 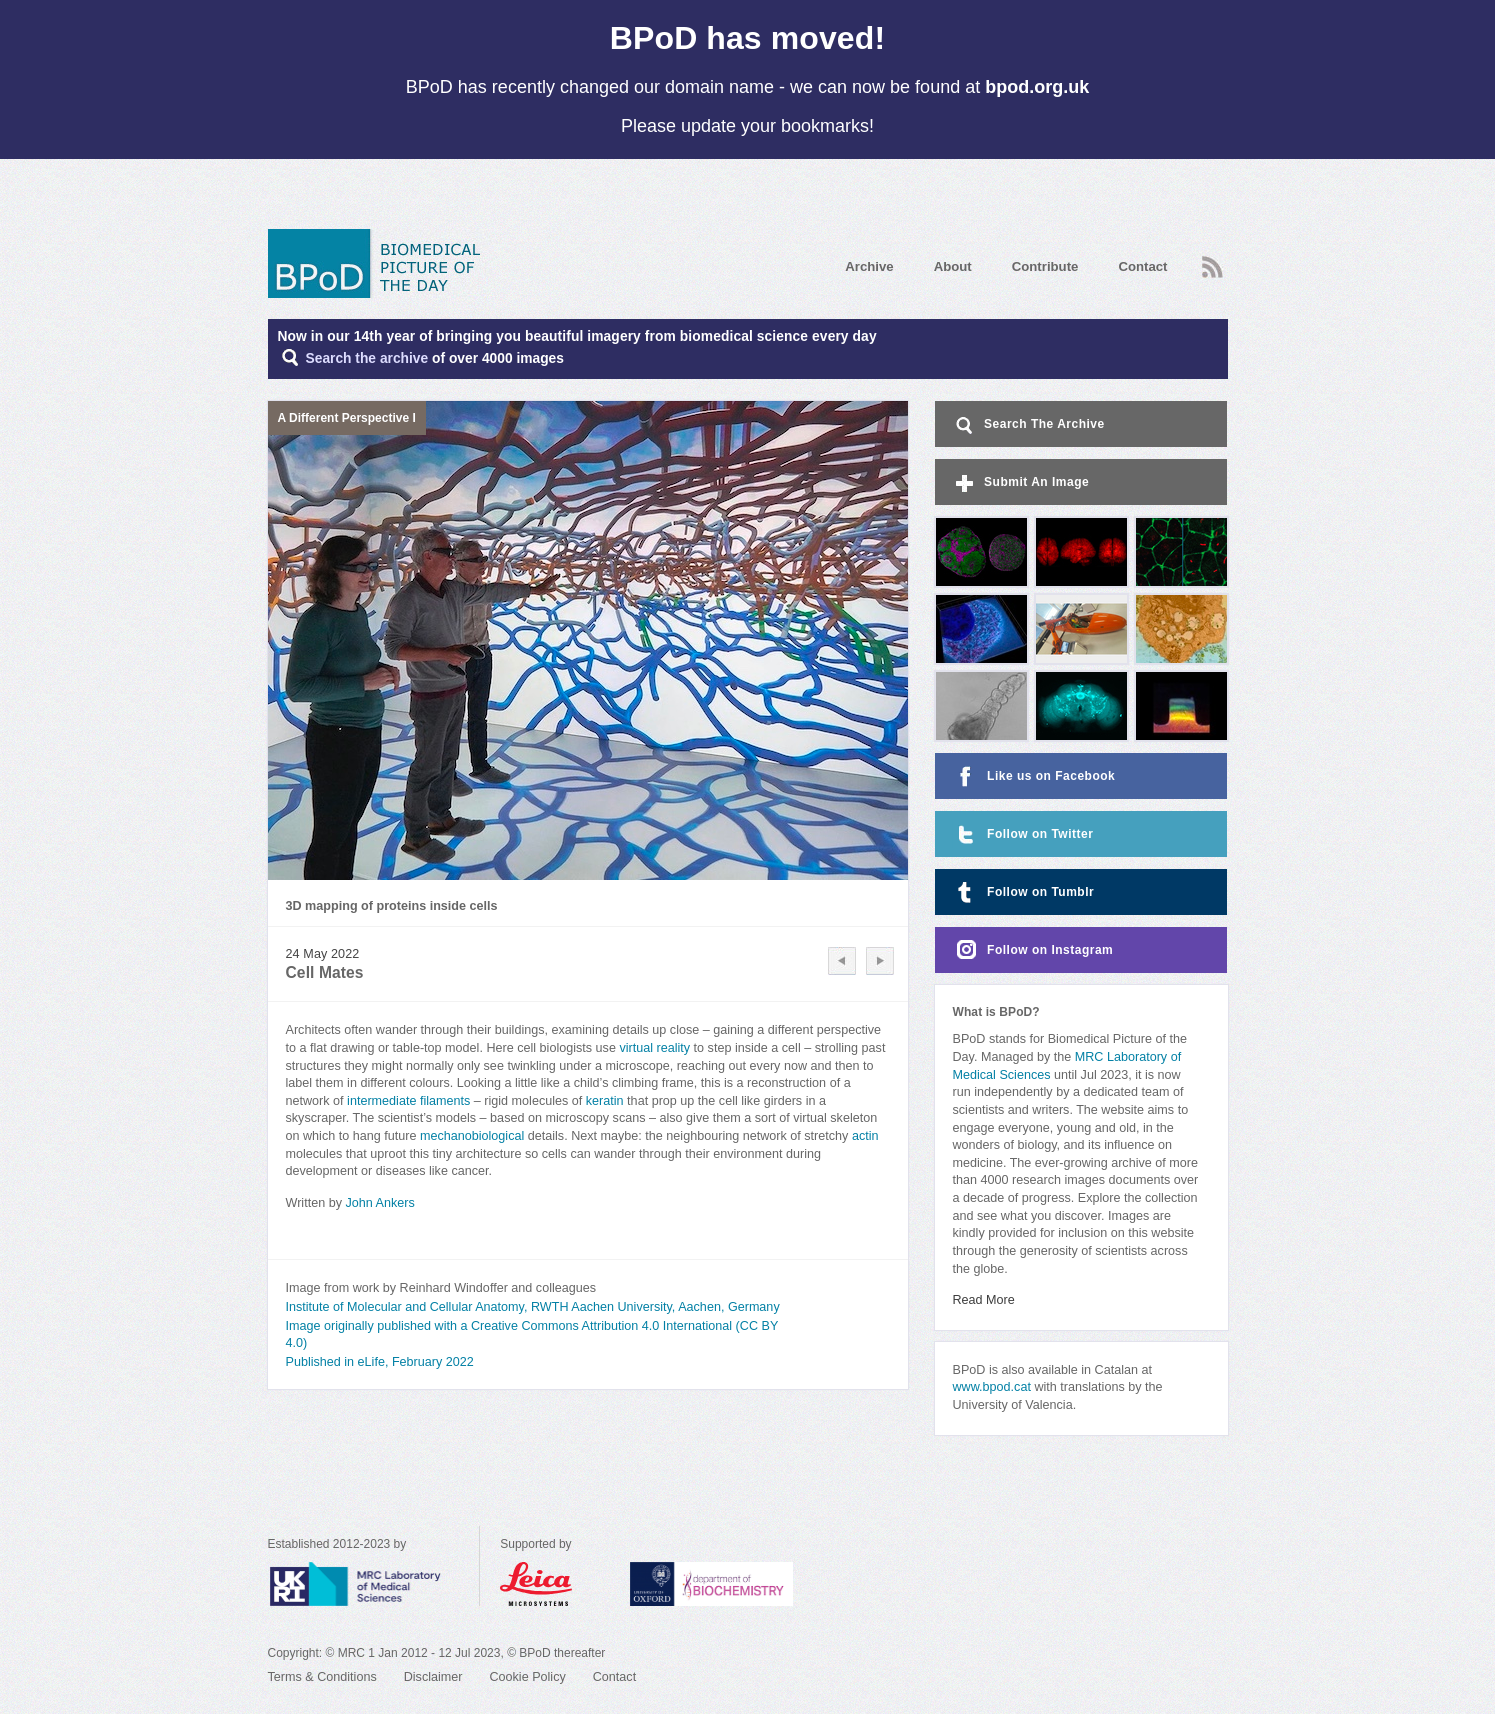 What do you see at coordinates (984, 1300) in the screenshot?
I see `Read More` at bounding box center [984, 1300].